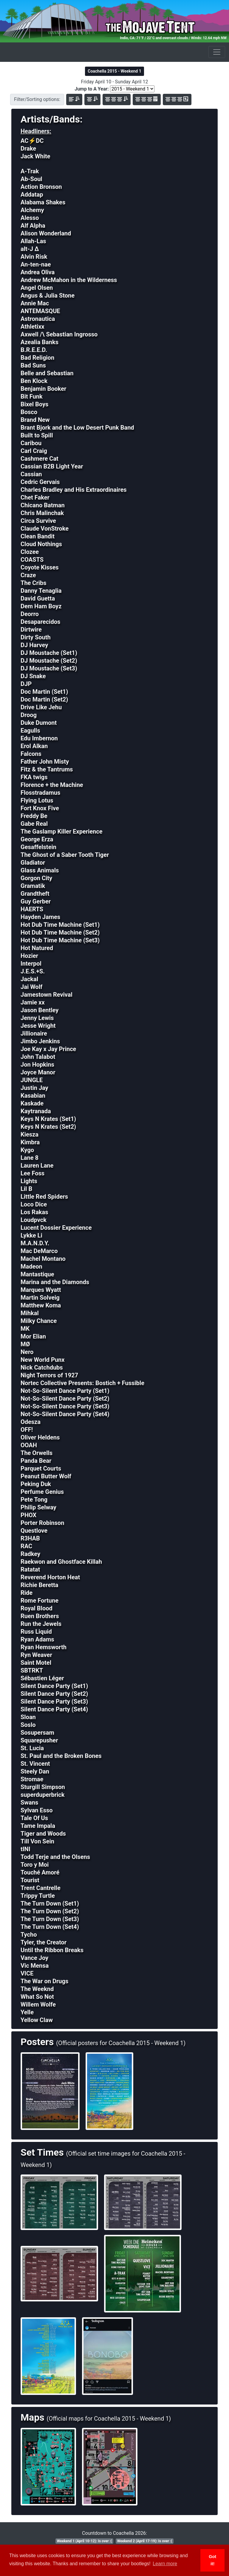 The width and height of the screenshot is (229, 2576). What do you see at coordinates (37, 948) in the screenshot?
I see `Hot Natured` at bounding box center [37, 948].